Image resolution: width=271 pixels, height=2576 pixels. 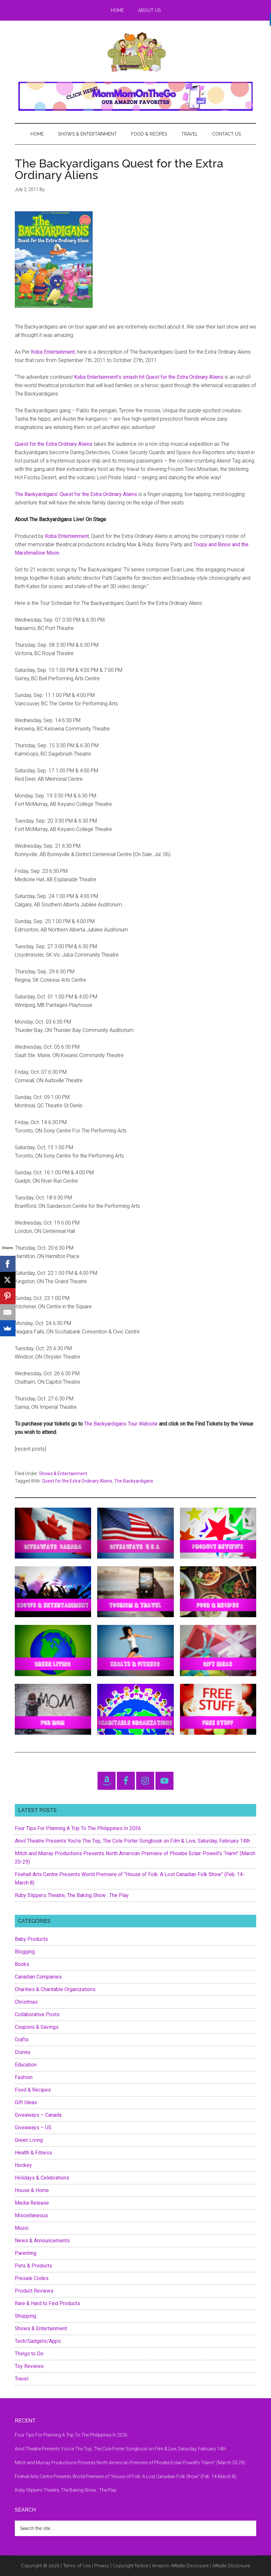 What do you see at coordinates (180, 2565) in the screenshot?
I see `Amazon Affiliate Disclosure` at bounding box center [180, 2565].